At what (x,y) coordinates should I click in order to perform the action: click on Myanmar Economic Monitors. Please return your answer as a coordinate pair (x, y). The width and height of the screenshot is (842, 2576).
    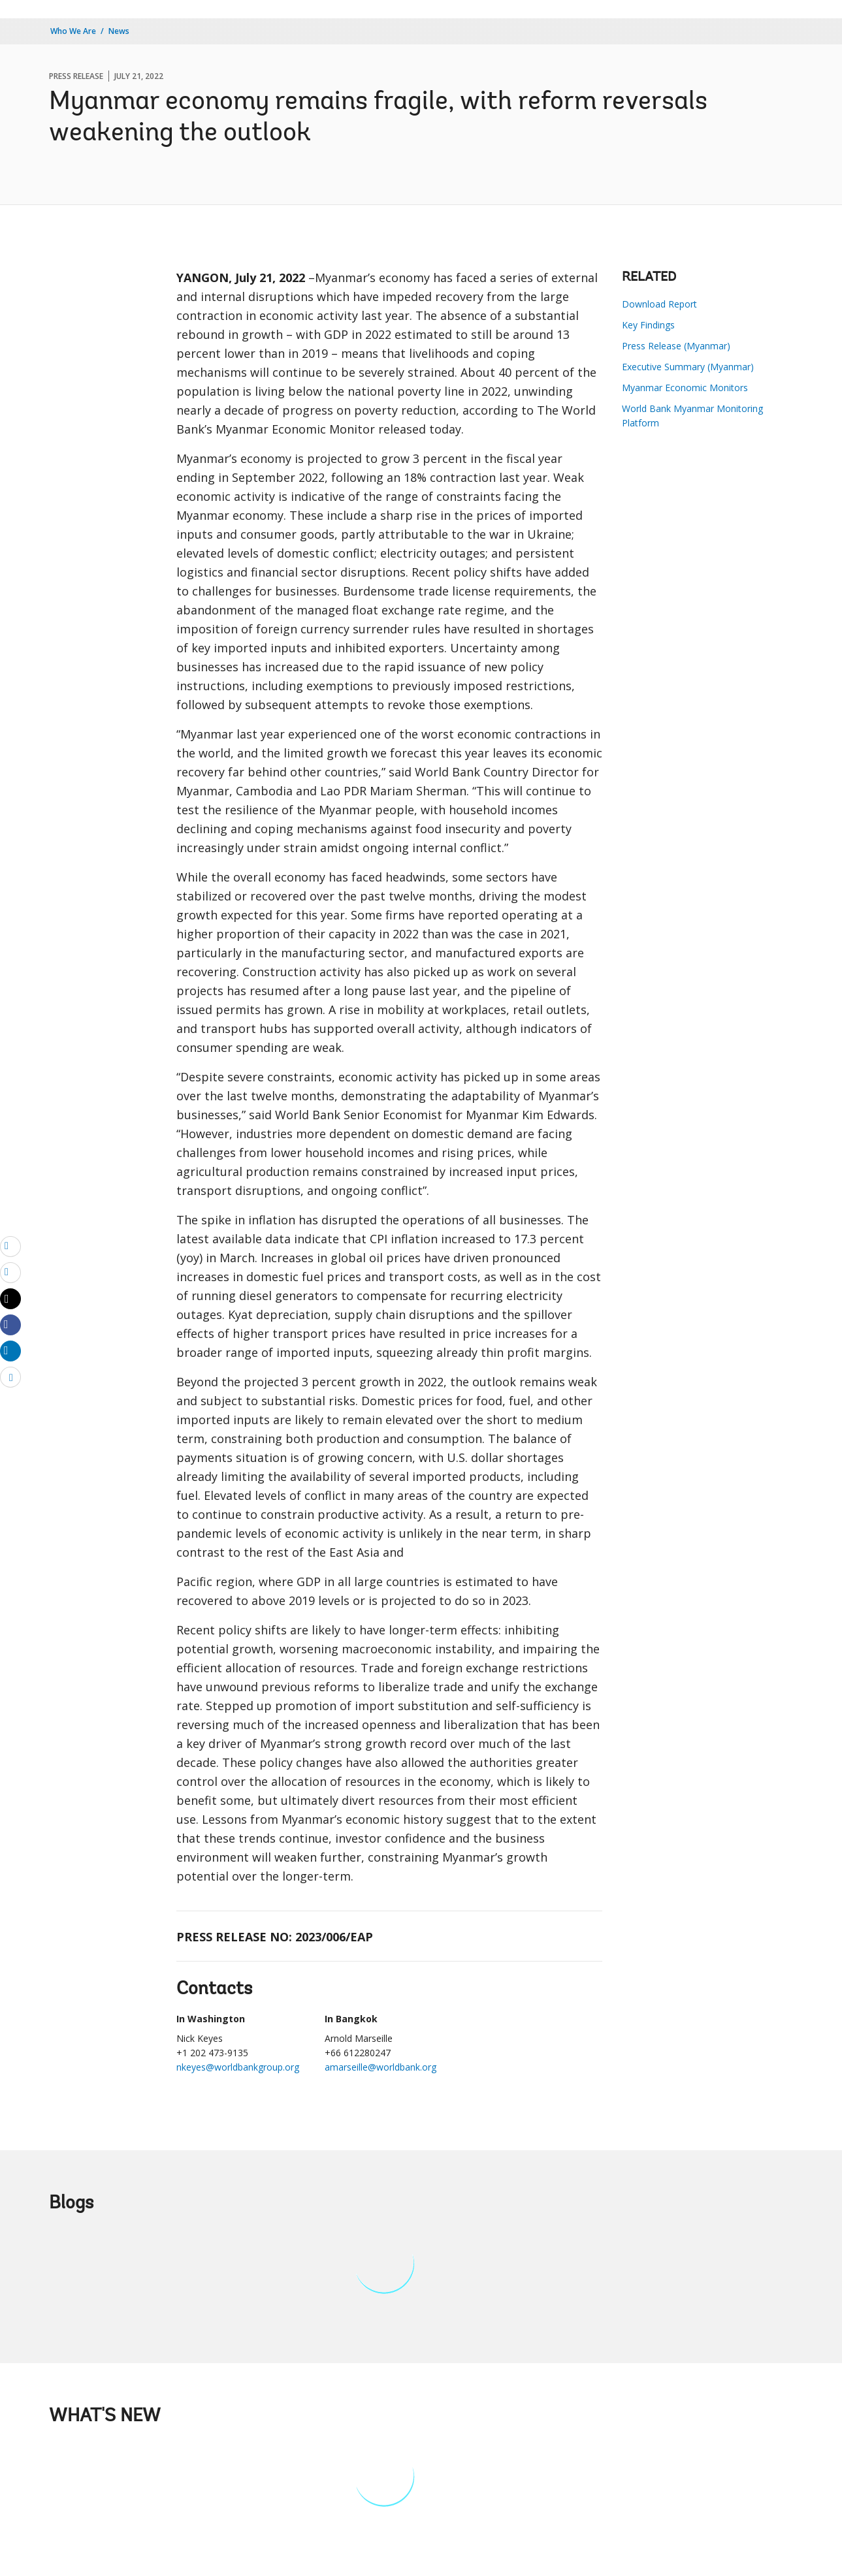
    Looking at the image, I should click on (685, 387).